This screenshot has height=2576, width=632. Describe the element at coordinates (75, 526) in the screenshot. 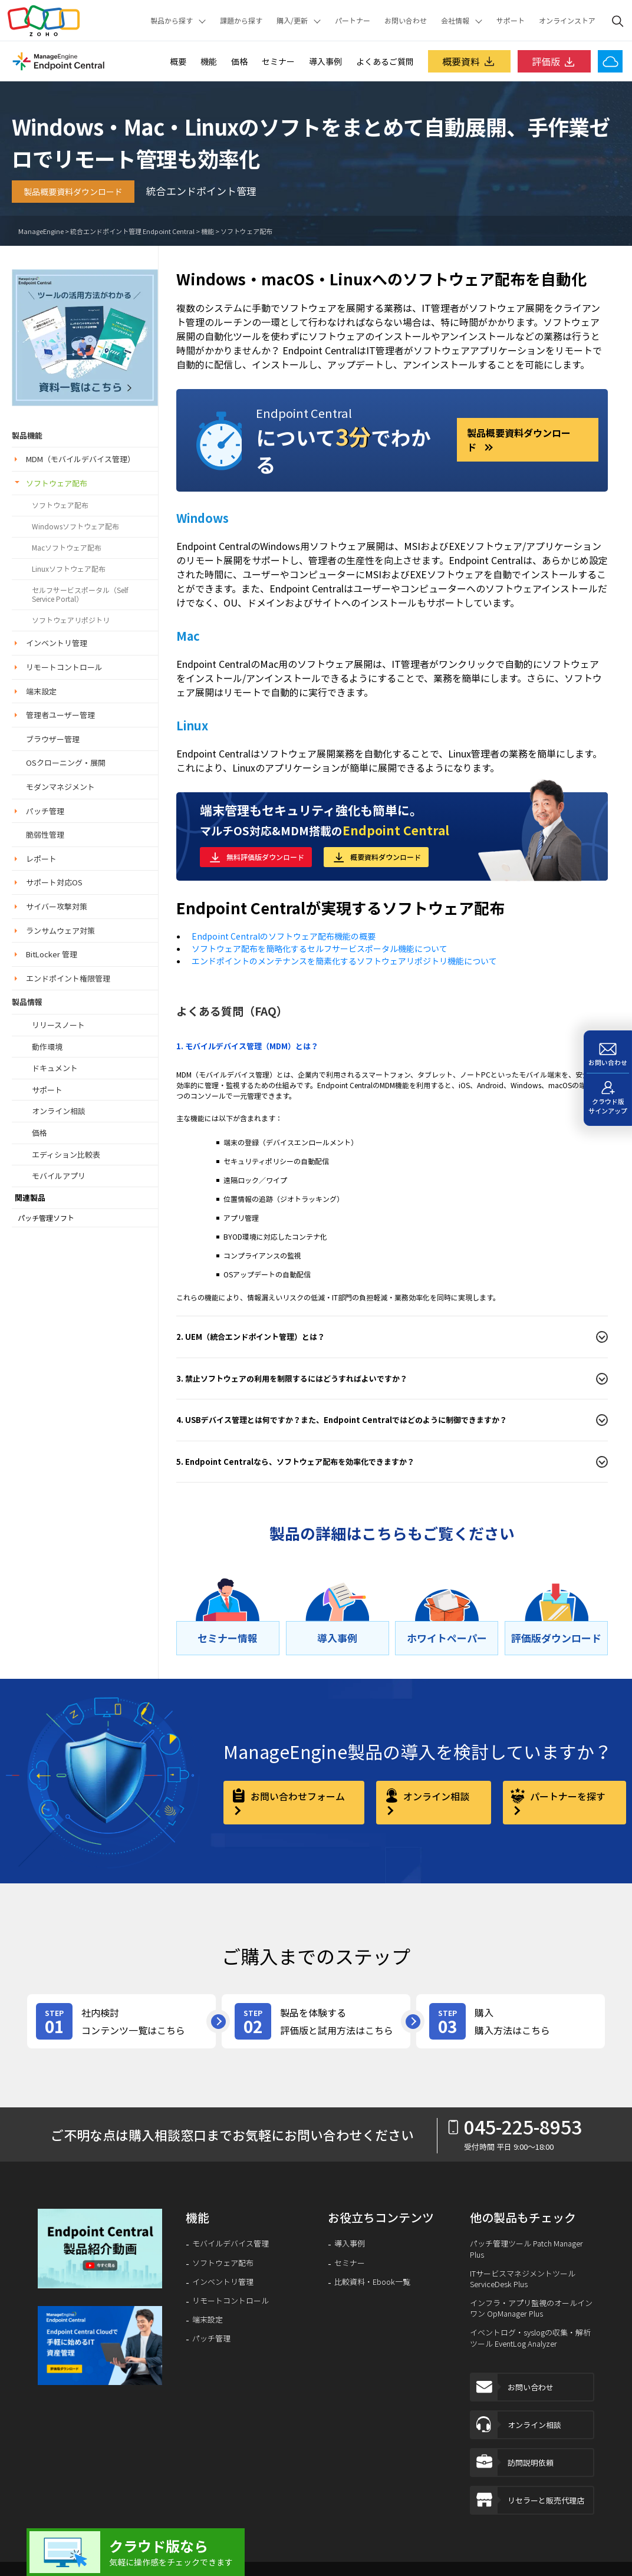

I see `Windowsソフトウェア配布` at that location.